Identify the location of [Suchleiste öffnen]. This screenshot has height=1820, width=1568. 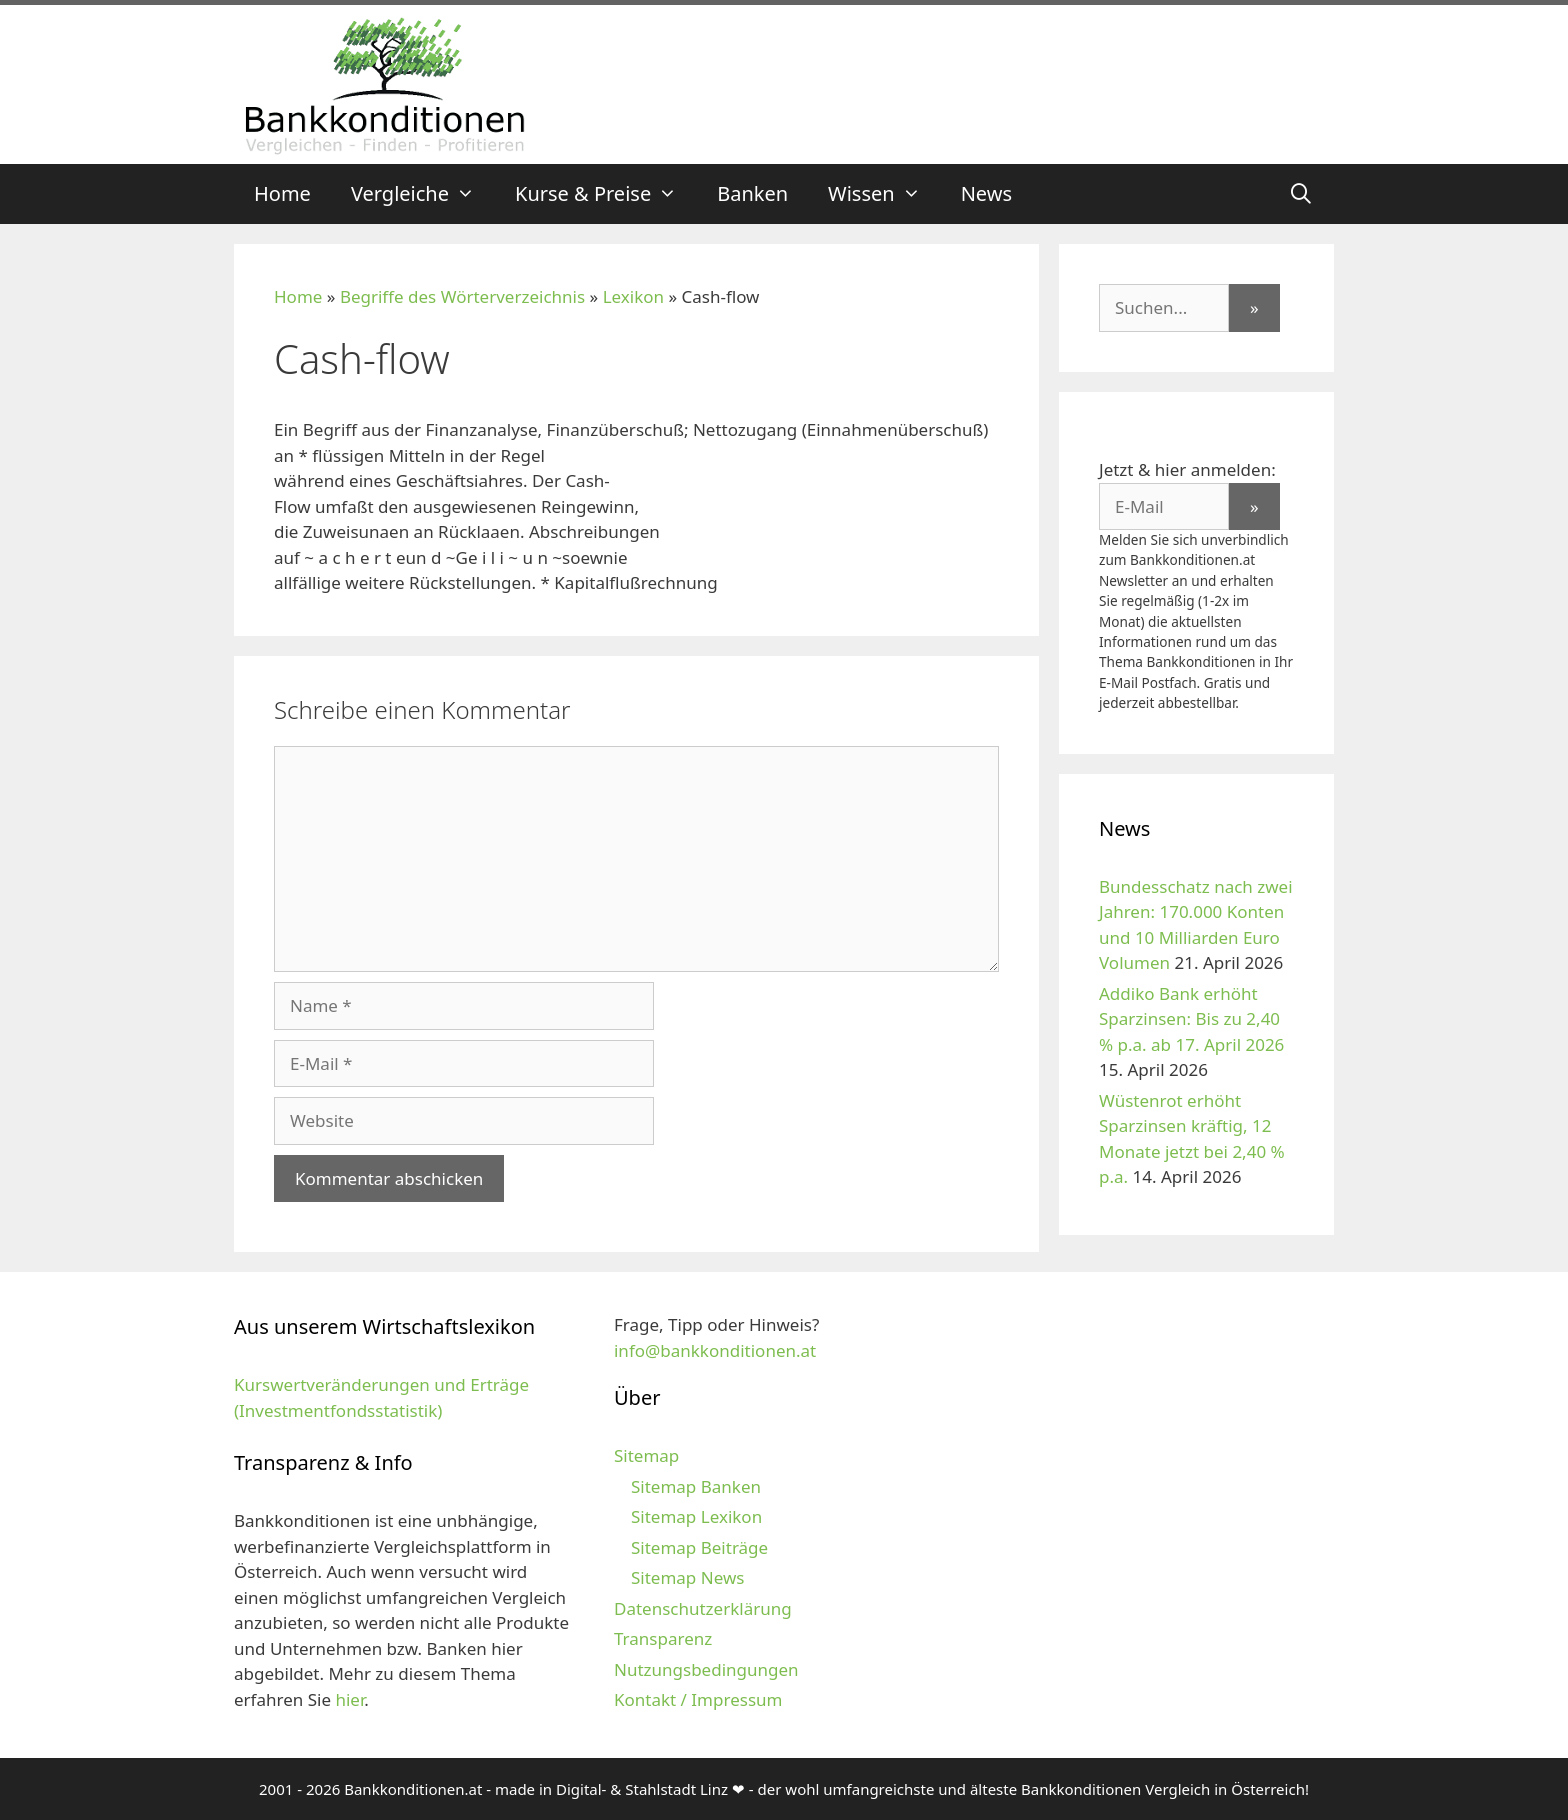
(1301, 194).